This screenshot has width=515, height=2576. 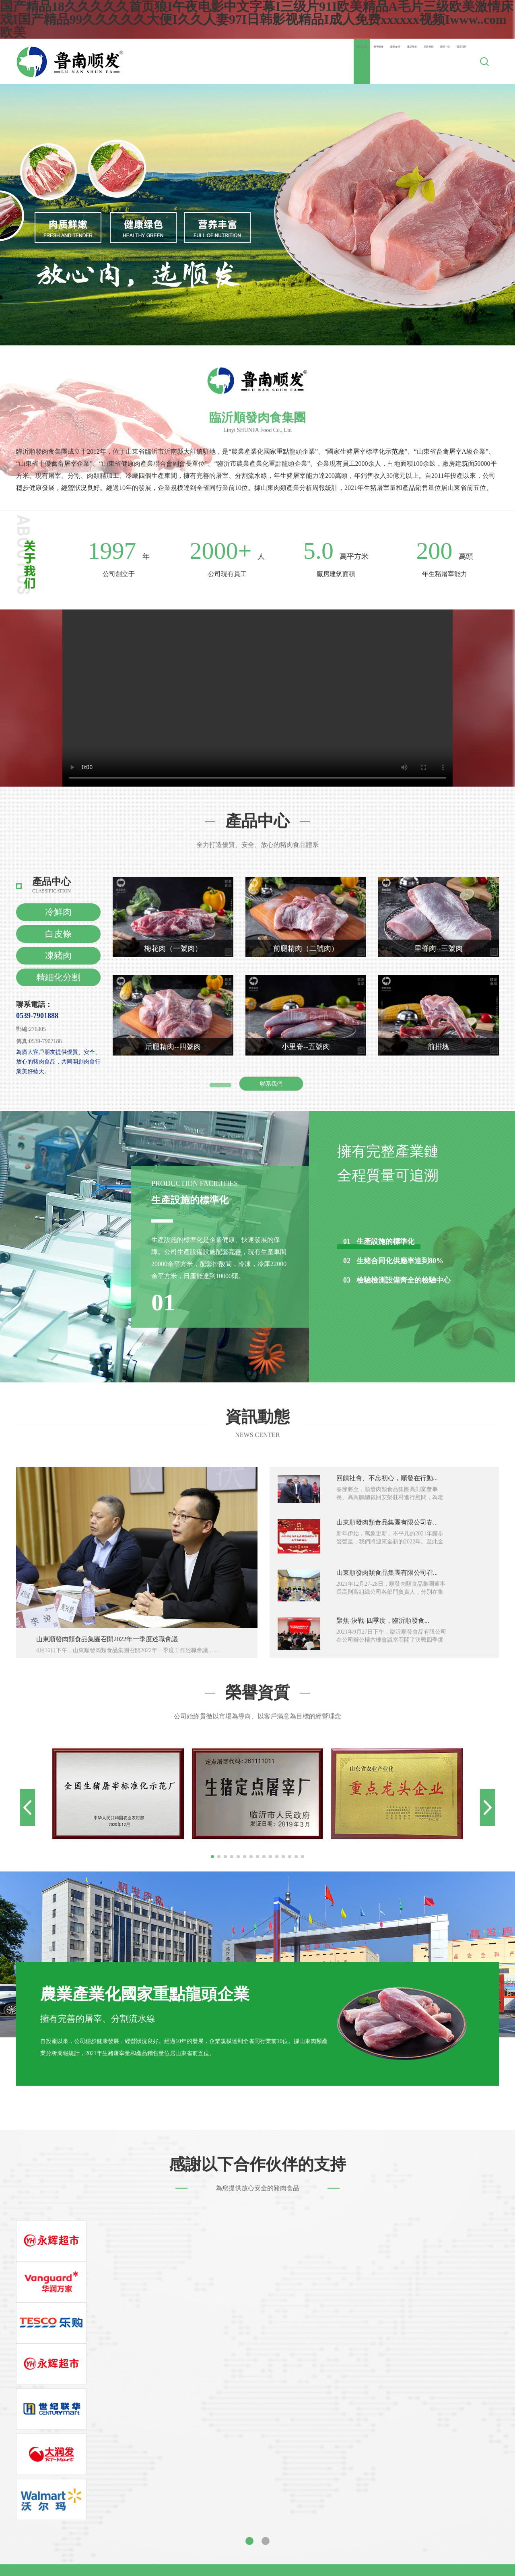 I want to click on 国产91在线播放精品91, so click(x=350, y=2495).